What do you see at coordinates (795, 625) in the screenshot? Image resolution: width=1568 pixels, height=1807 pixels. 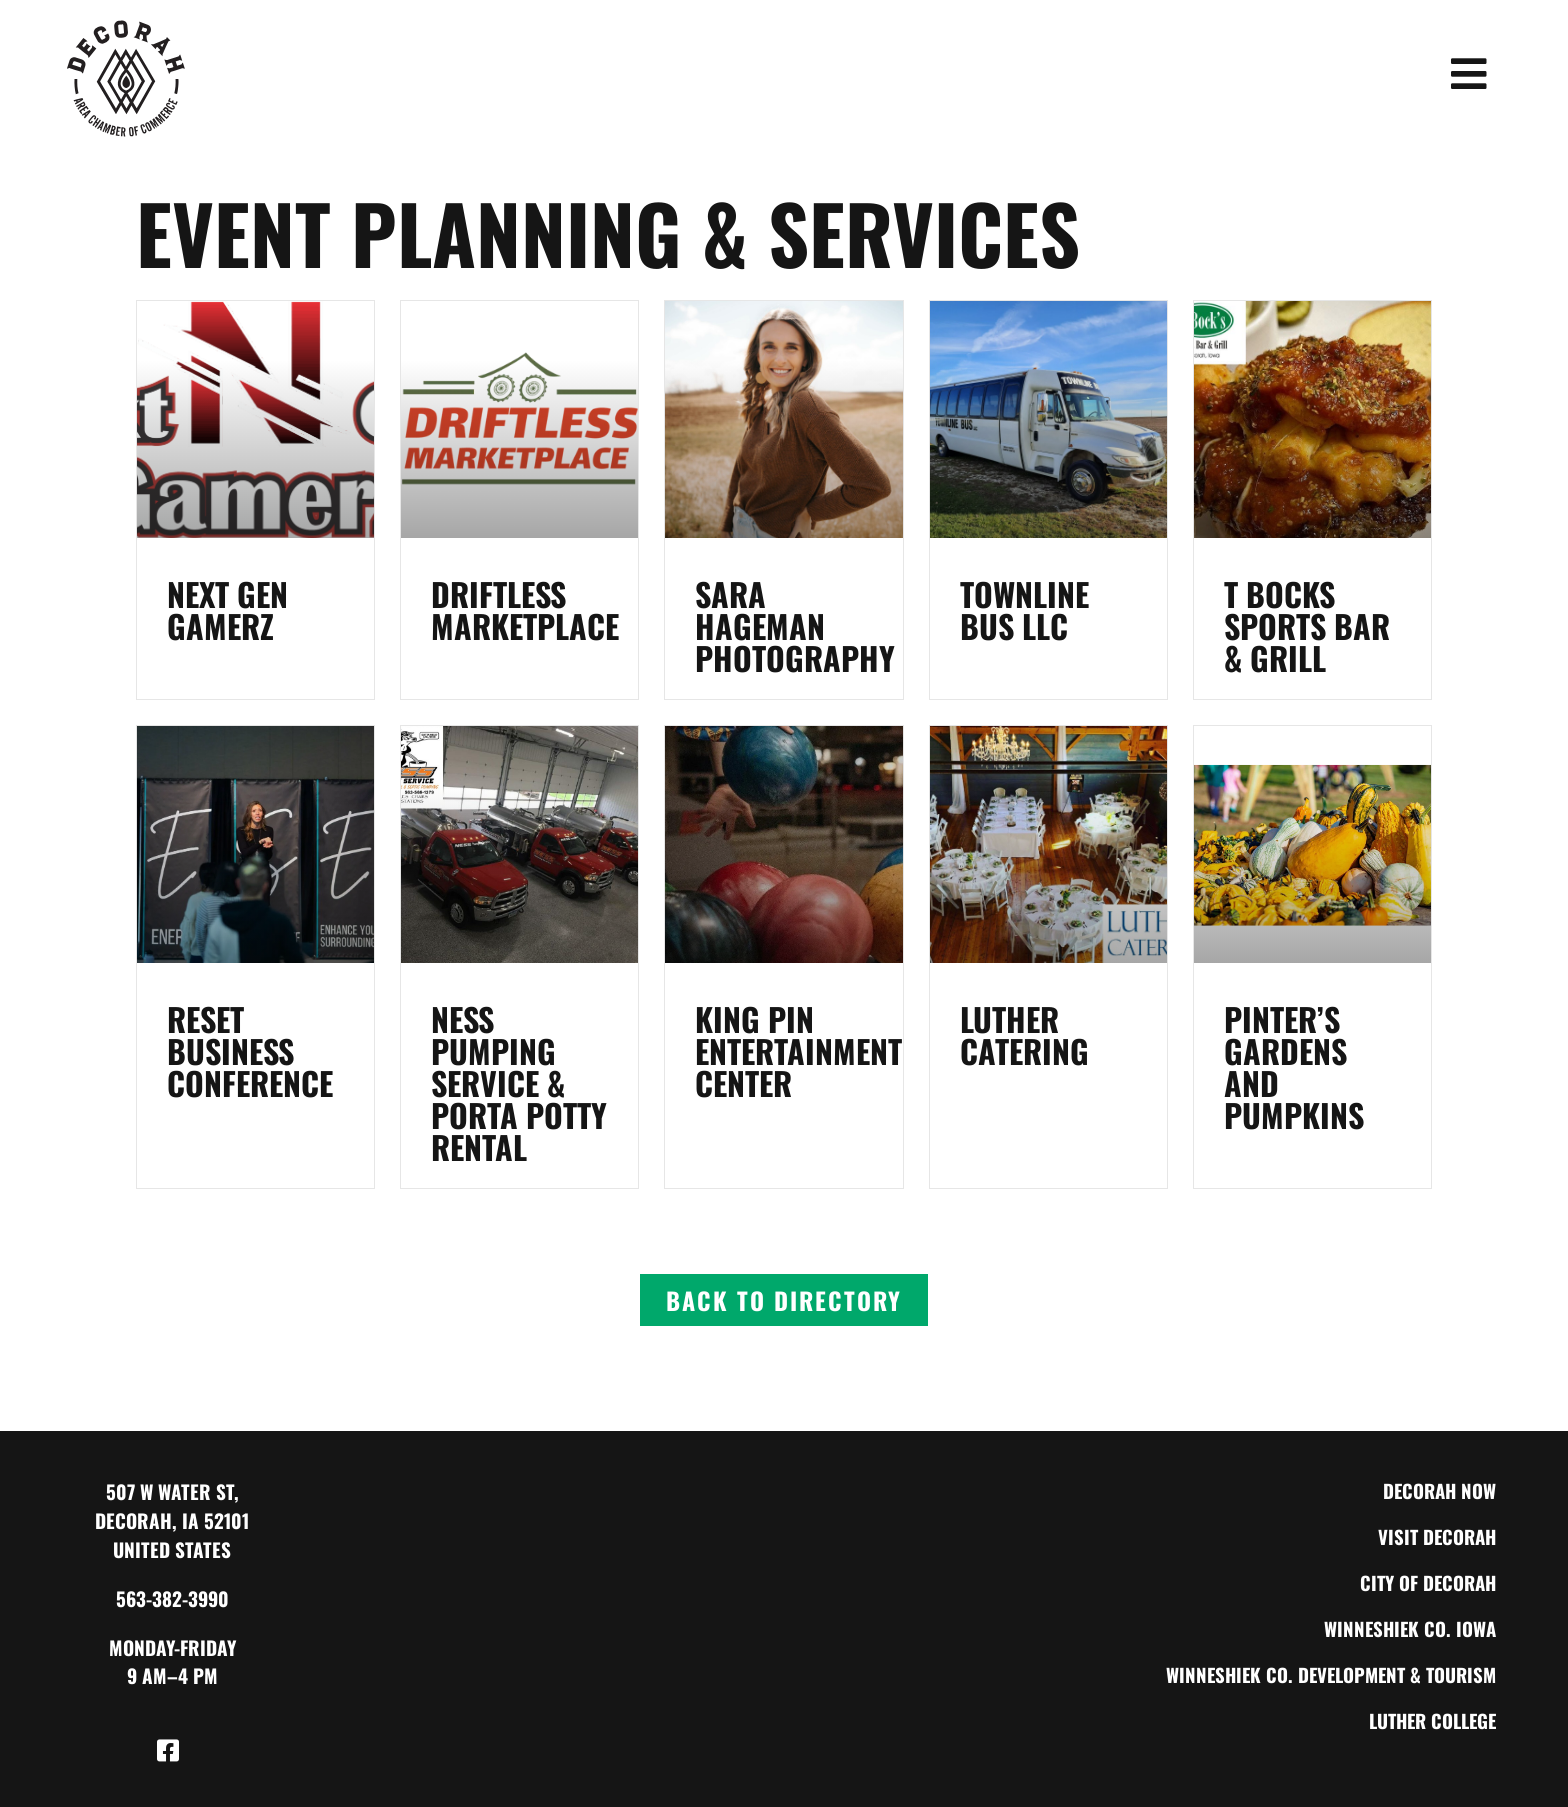 I see `Sara Hageman Photography` at bounding box center [795, 625].